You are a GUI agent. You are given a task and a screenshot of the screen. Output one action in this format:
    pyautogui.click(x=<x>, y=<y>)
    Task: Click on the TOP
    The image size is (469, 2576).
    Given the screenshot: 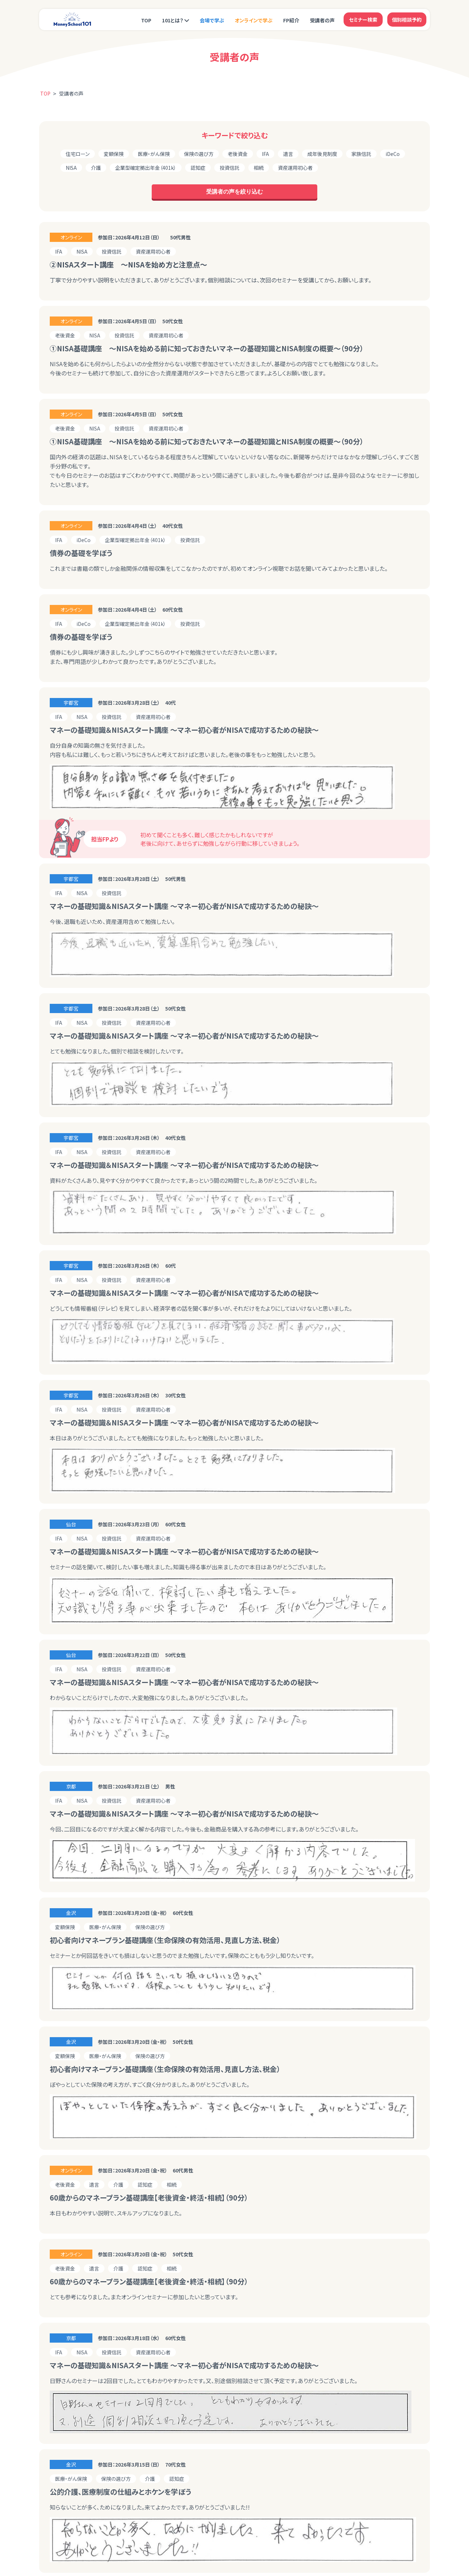 What is the action you would take?
    pyautogui.click(x=146, y=20)
    